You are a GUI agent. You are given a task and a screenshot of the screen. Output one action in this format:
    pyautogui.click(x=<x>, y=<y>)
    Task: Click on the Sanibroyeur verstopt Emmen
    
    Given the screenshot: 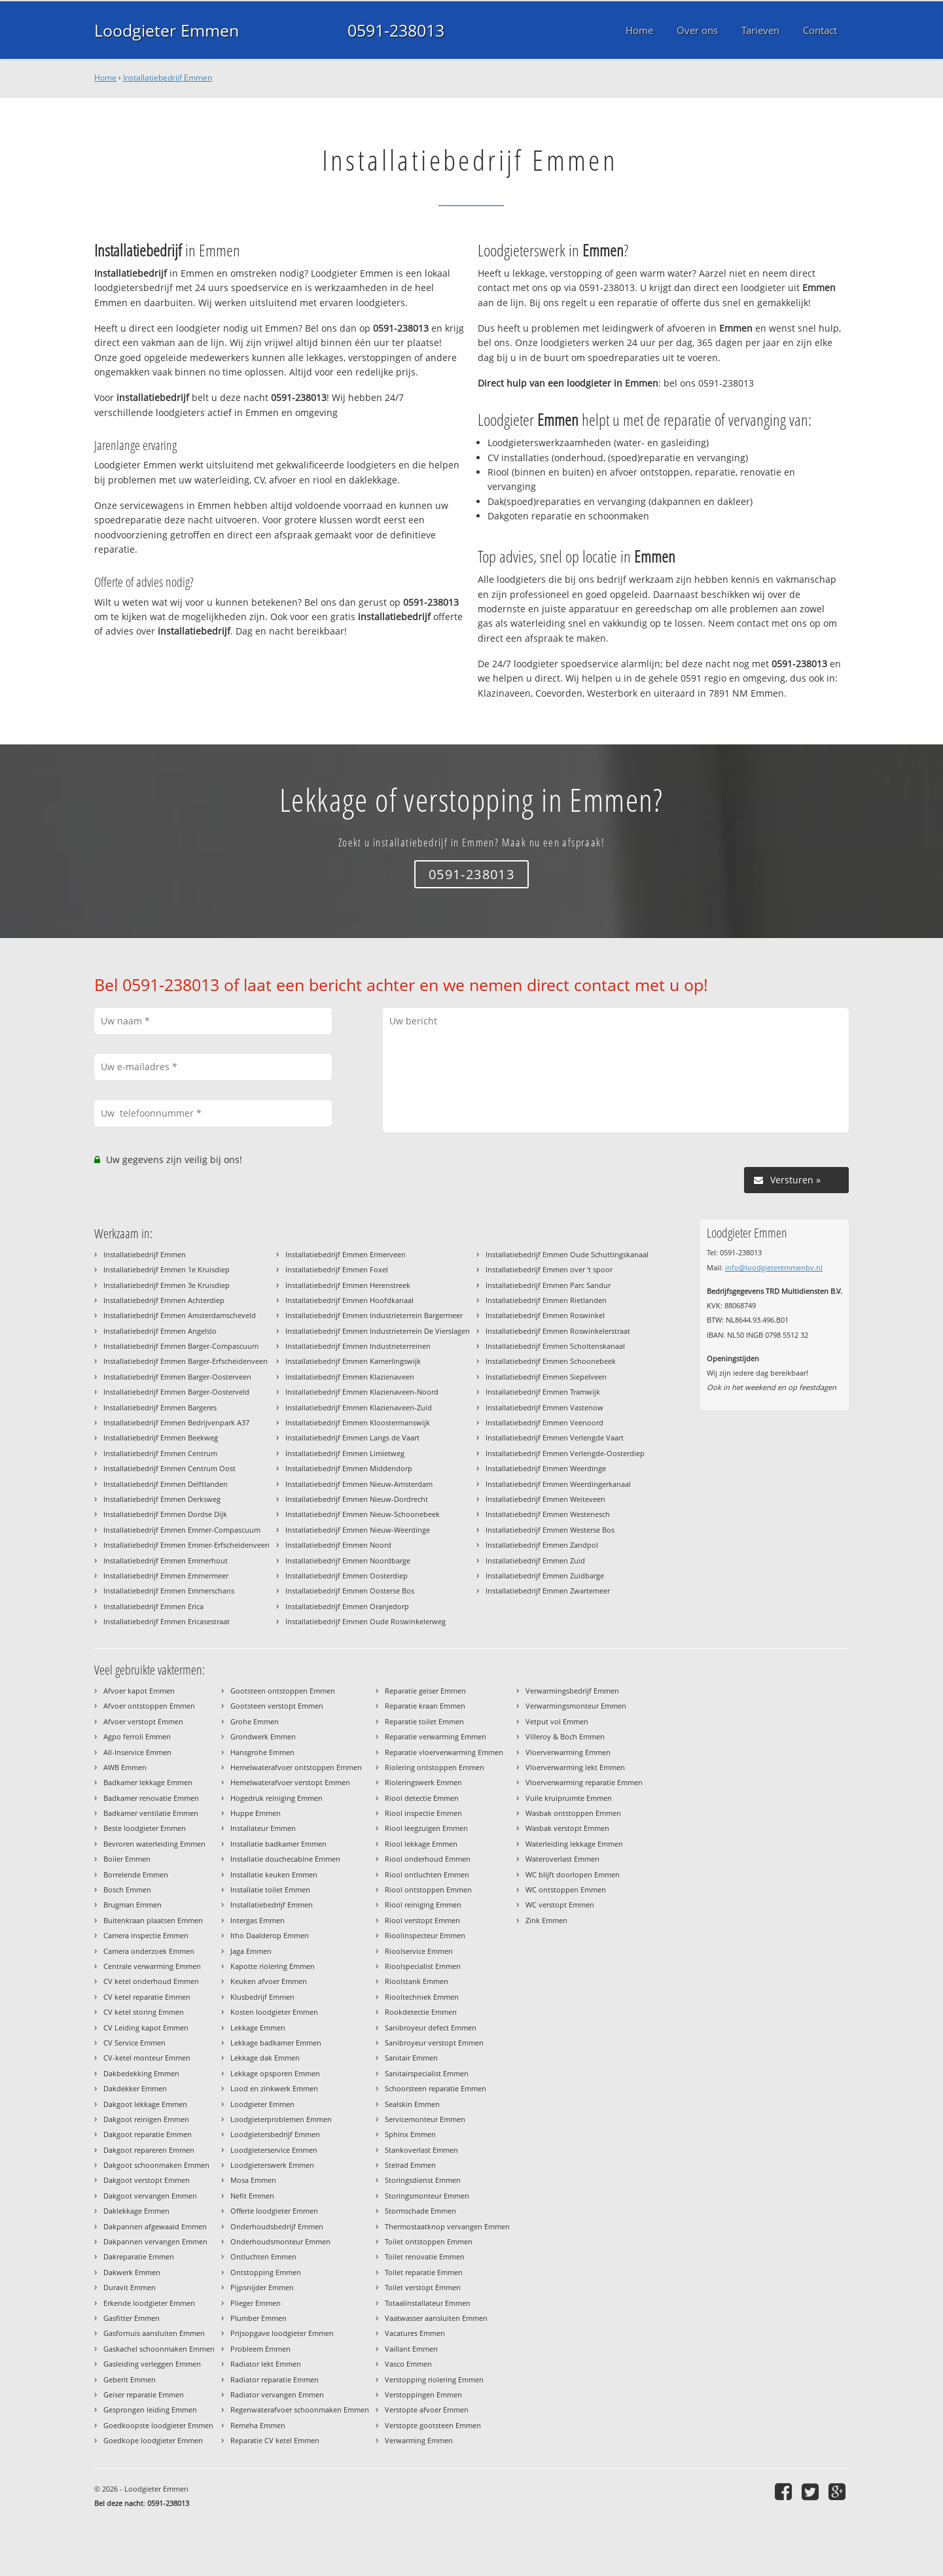 What is the action you would take?
    pyautogui.click(x=434, y=2042)
    